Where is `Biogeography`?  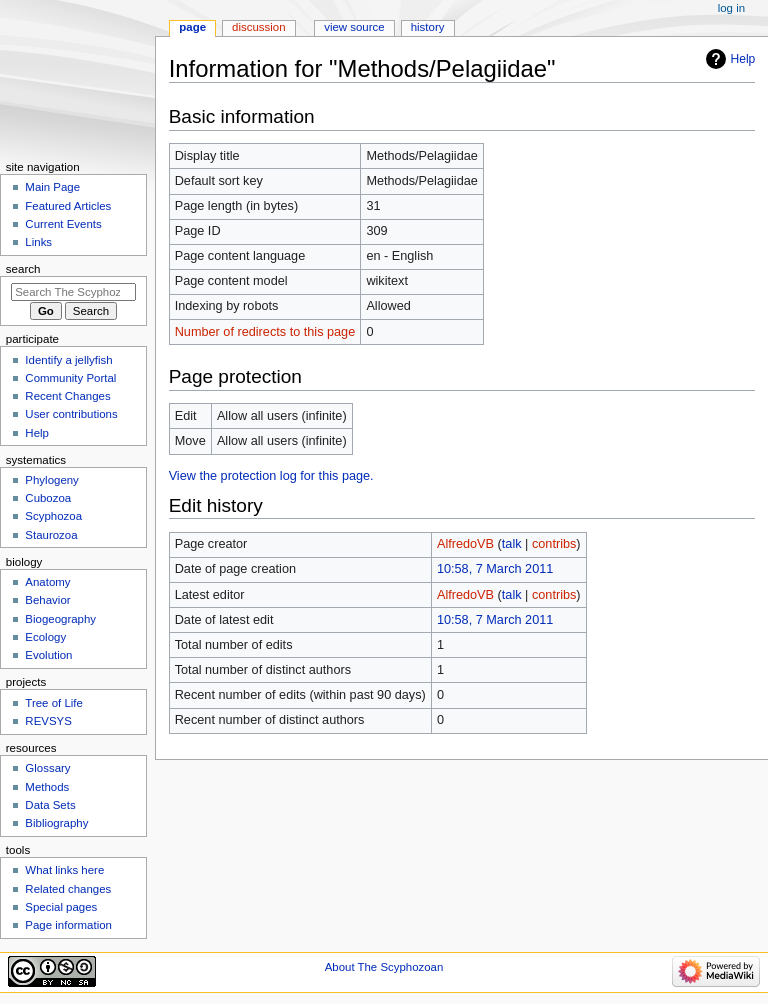
Biogeography is located at coordinates (60, 619).